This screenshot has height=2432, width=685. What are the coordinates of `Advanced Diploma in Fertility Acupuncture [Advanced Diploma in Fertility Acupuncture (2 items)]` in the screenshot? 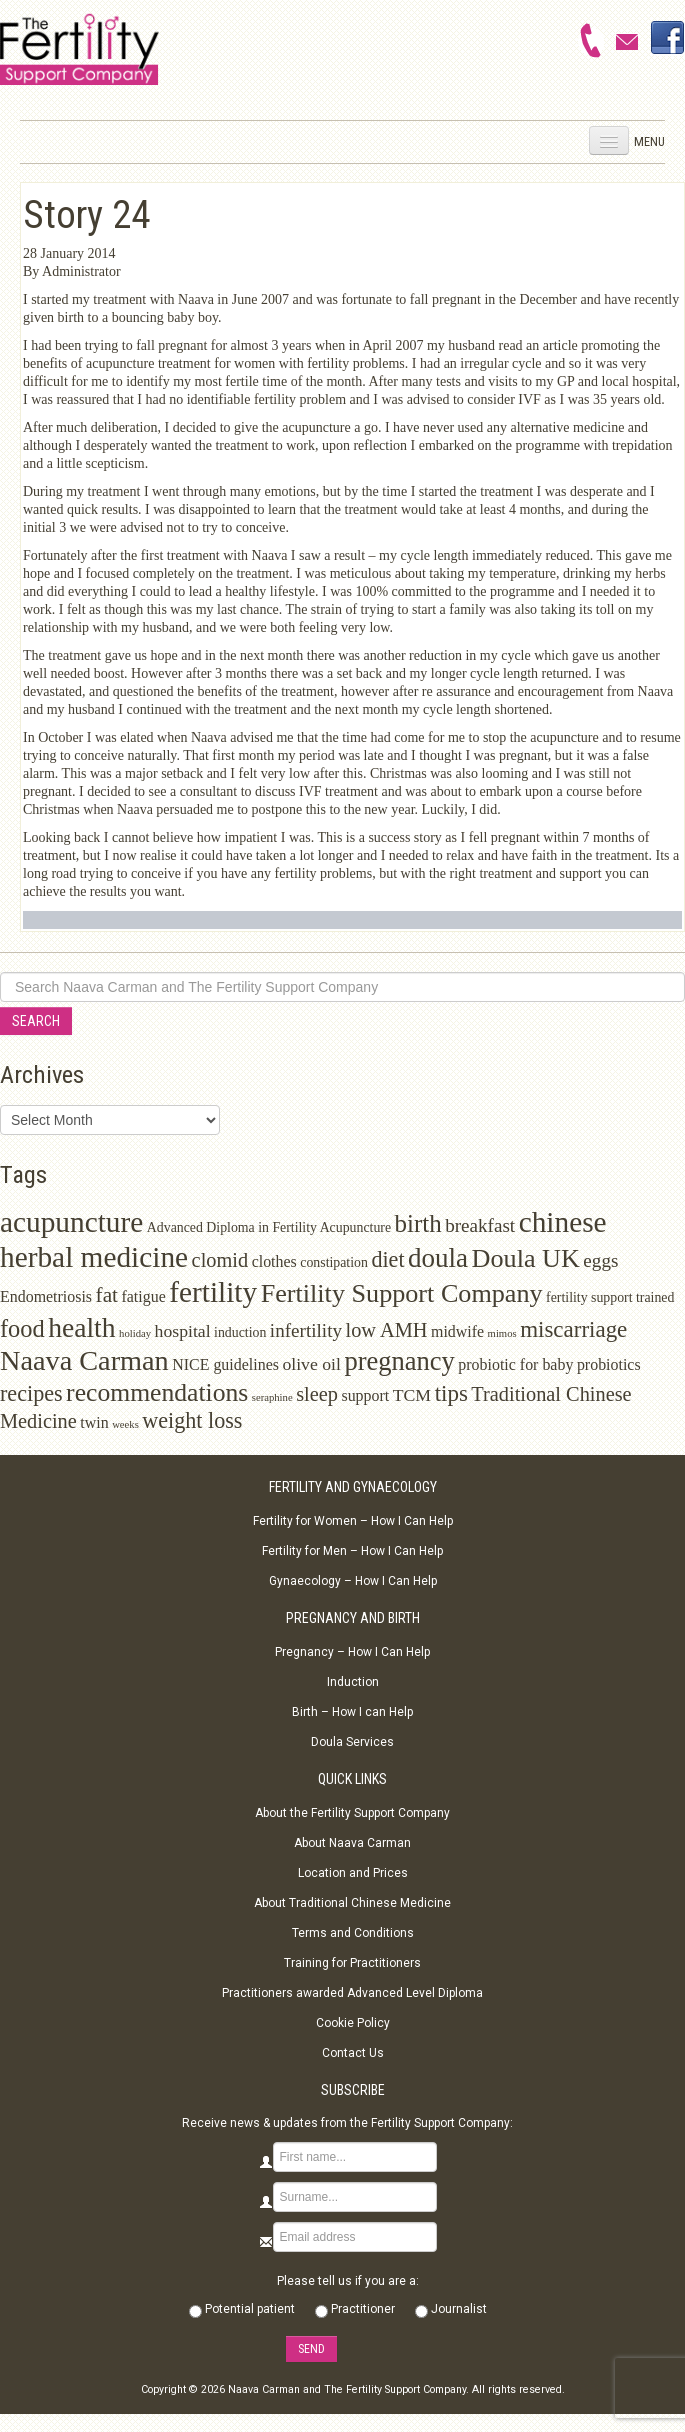 It's located at (269, 1227).